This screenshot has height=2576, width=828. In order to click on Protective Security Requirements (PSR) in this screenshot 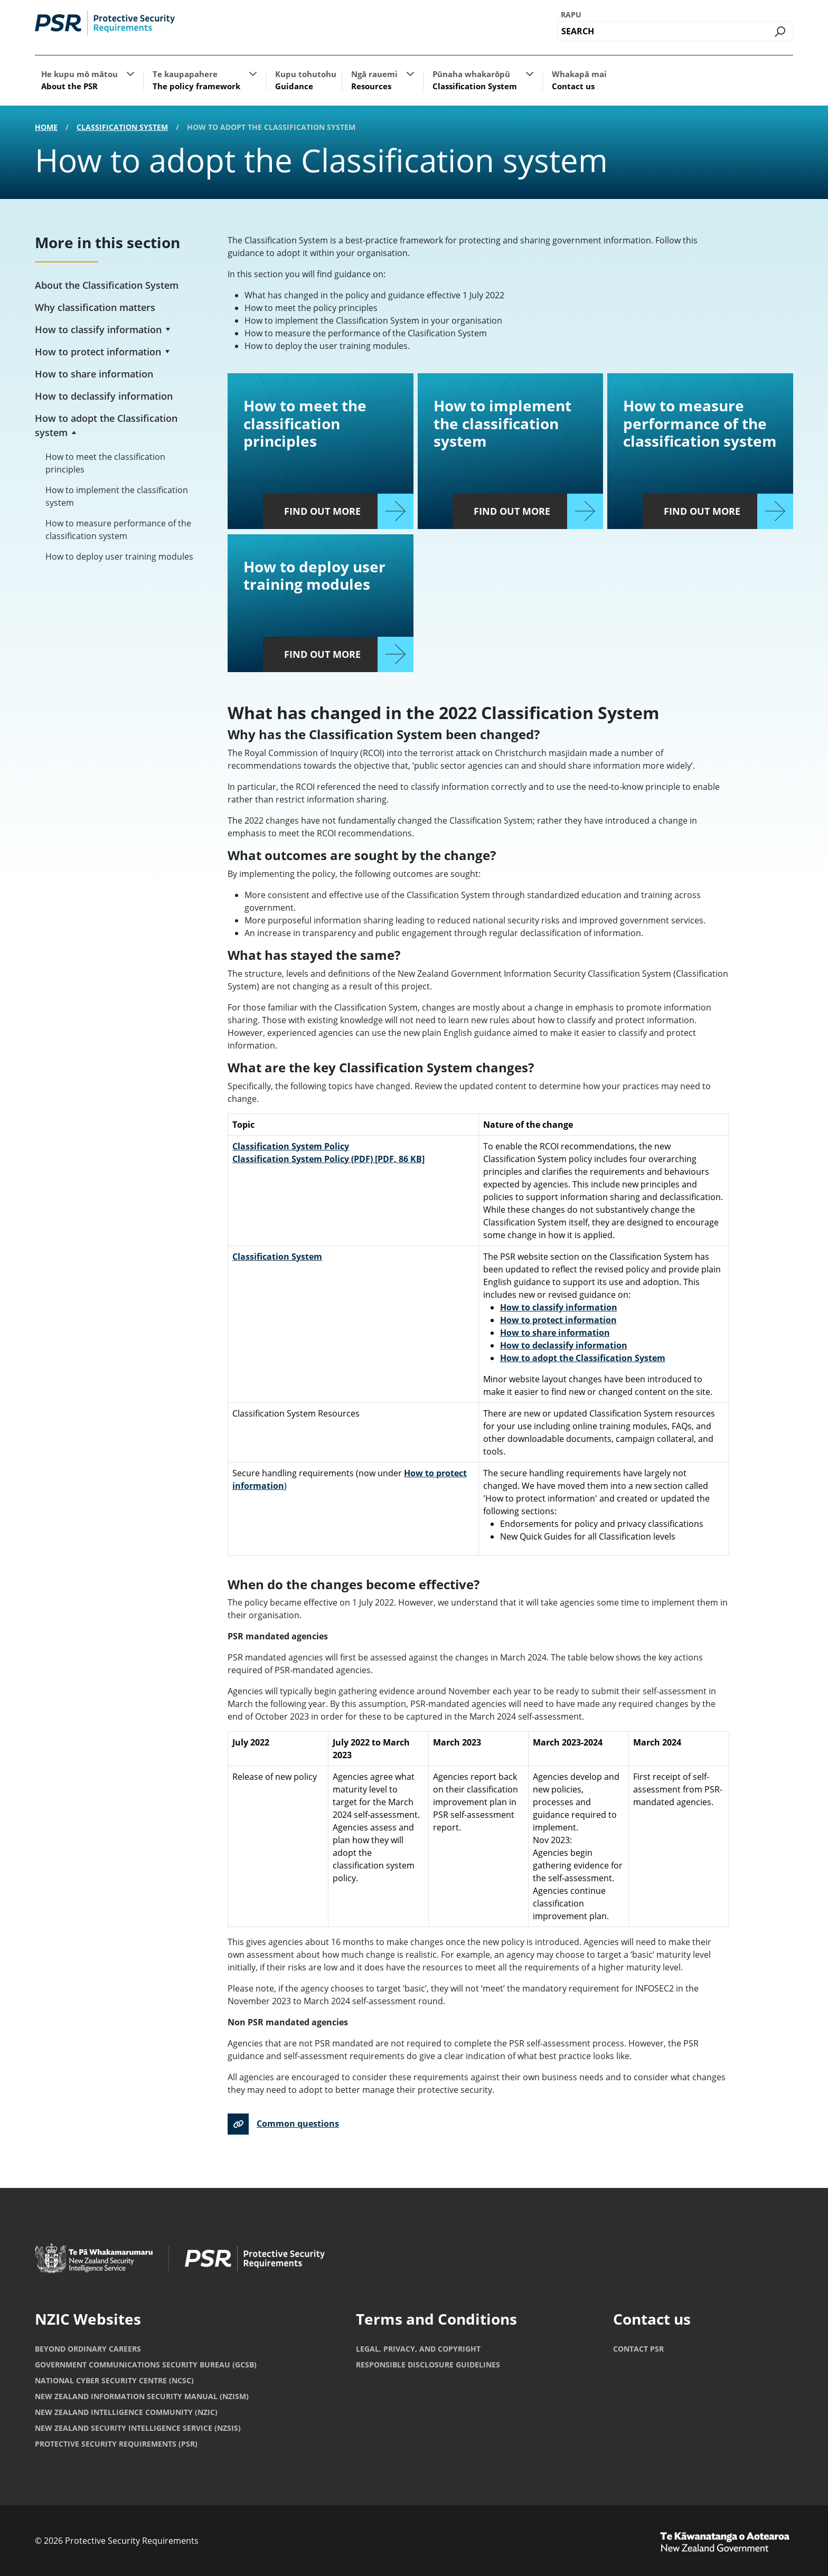, I will do `click(116, 2444)`.